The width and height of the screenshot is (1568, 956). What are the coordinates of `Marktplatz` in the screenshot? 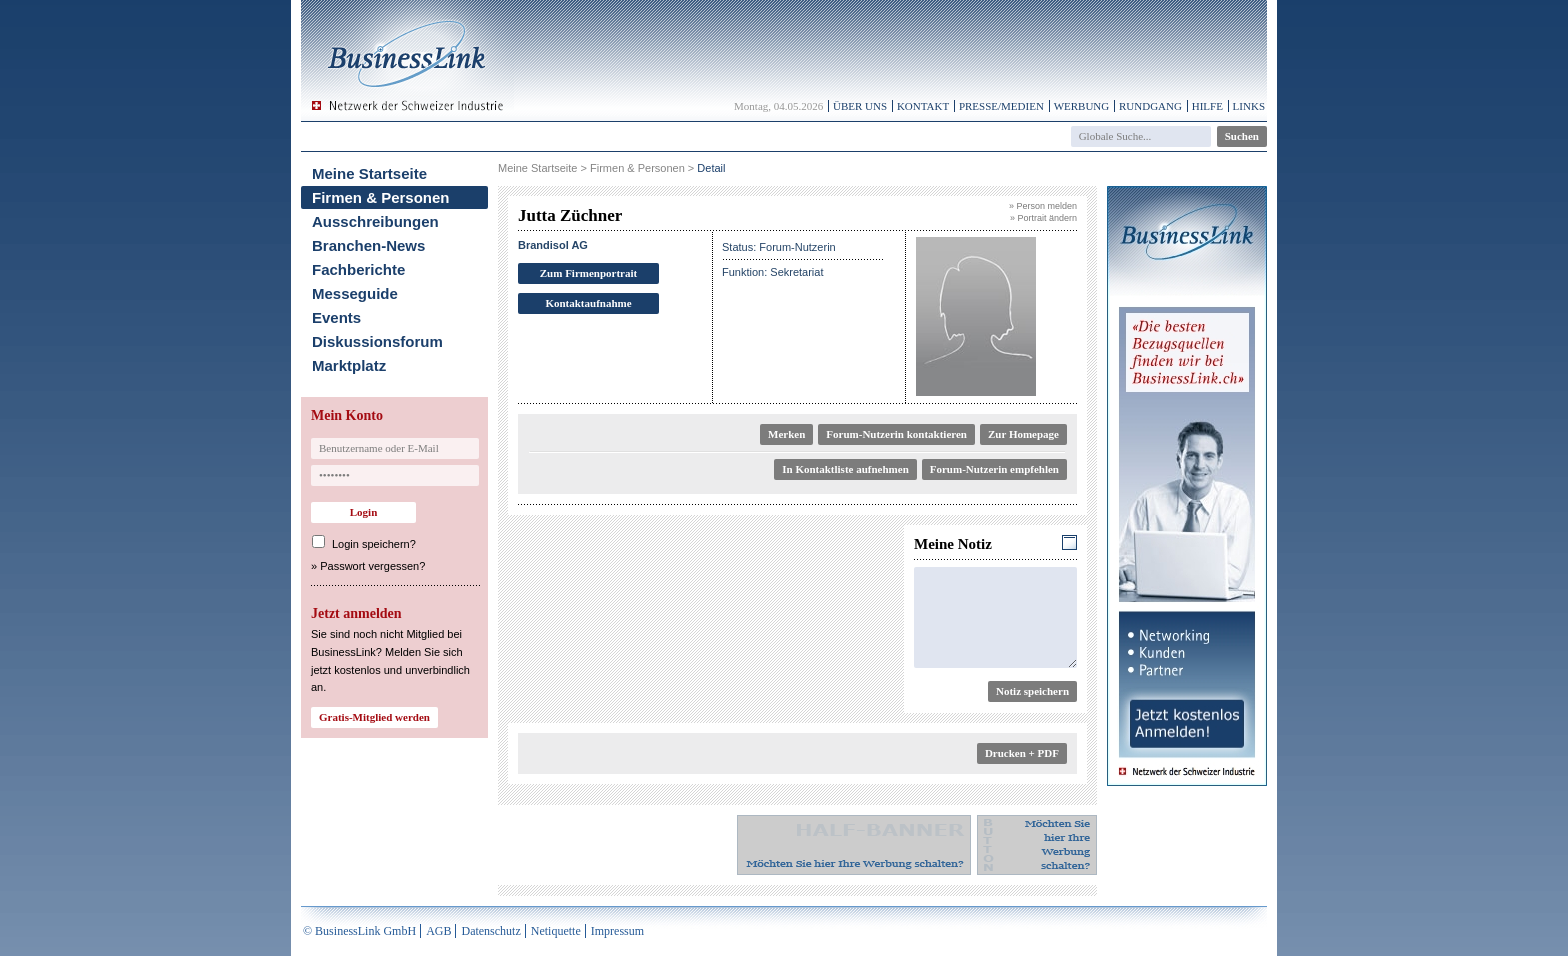 It's located at (349, 365).